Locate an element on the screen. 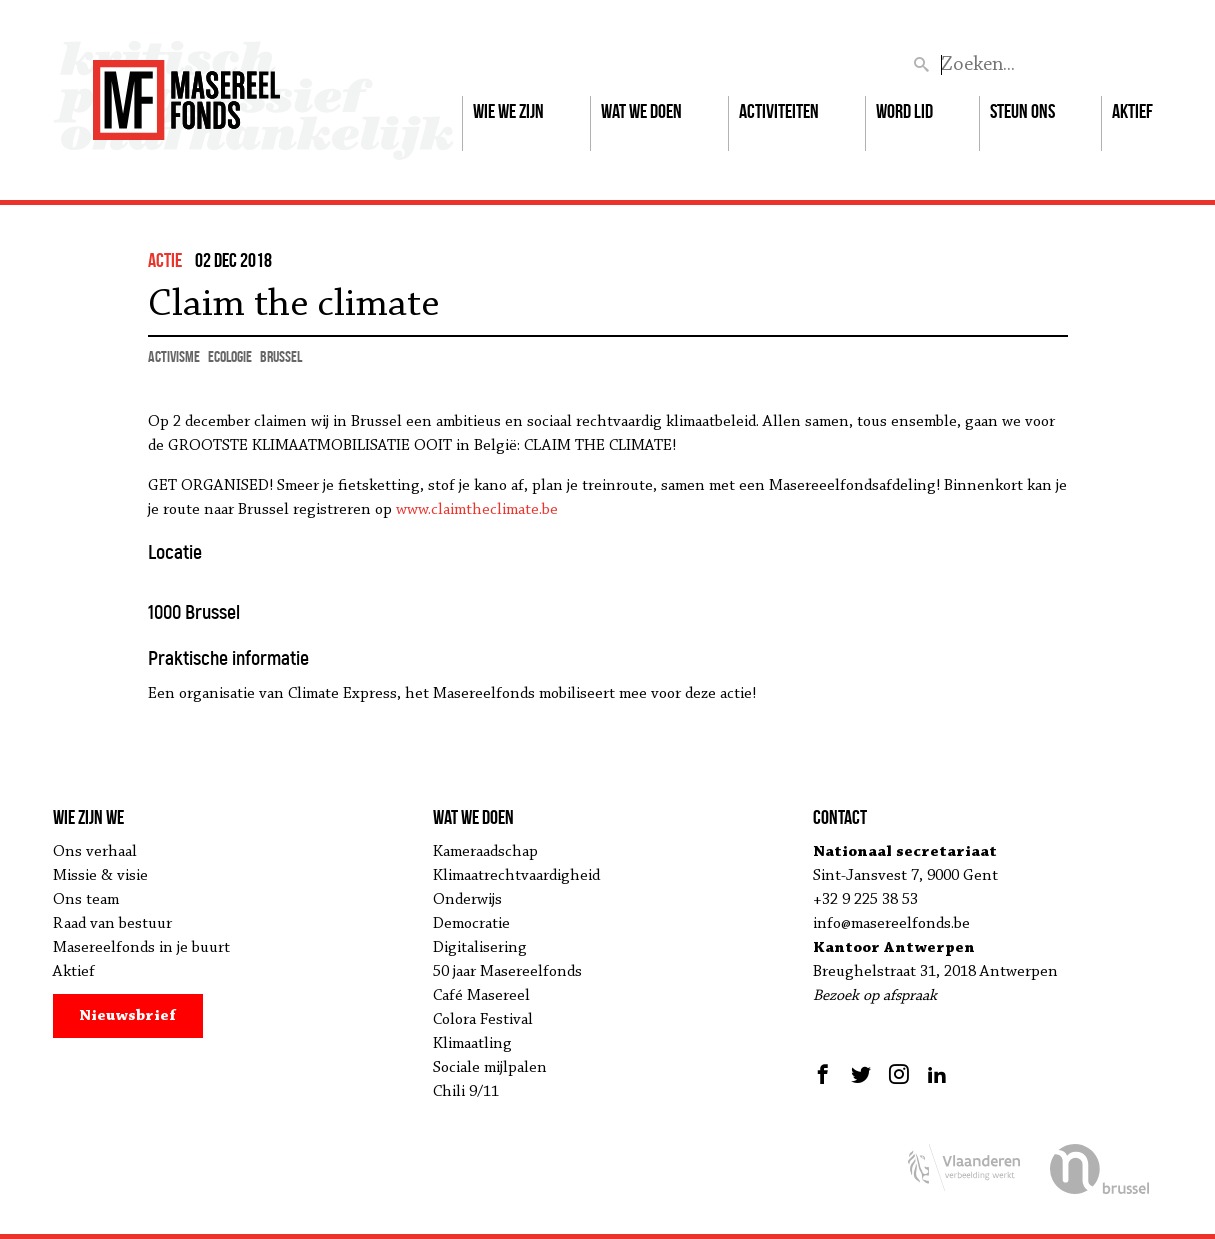 The width and height of the screenshot is (1215, 1239). Brussel is located at coordinates (281, 356).